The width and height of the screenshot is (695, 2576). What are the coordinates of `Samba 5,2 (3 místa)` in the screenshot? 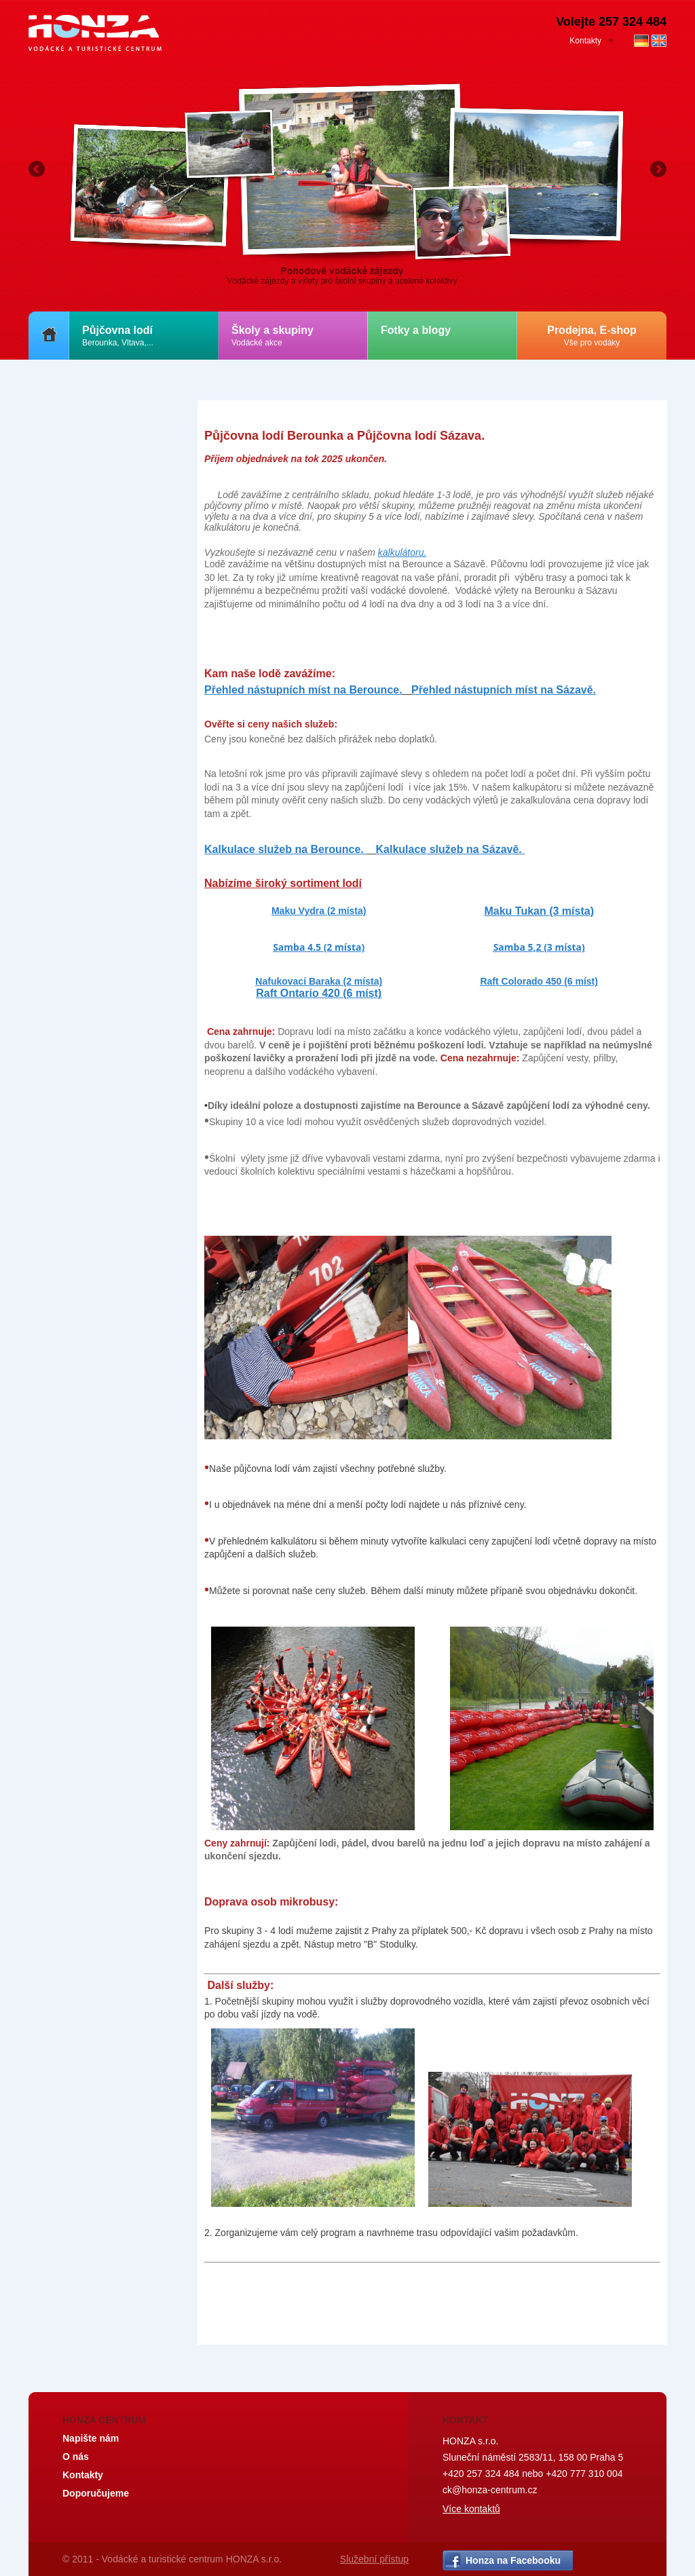 It's located at (539, 947).